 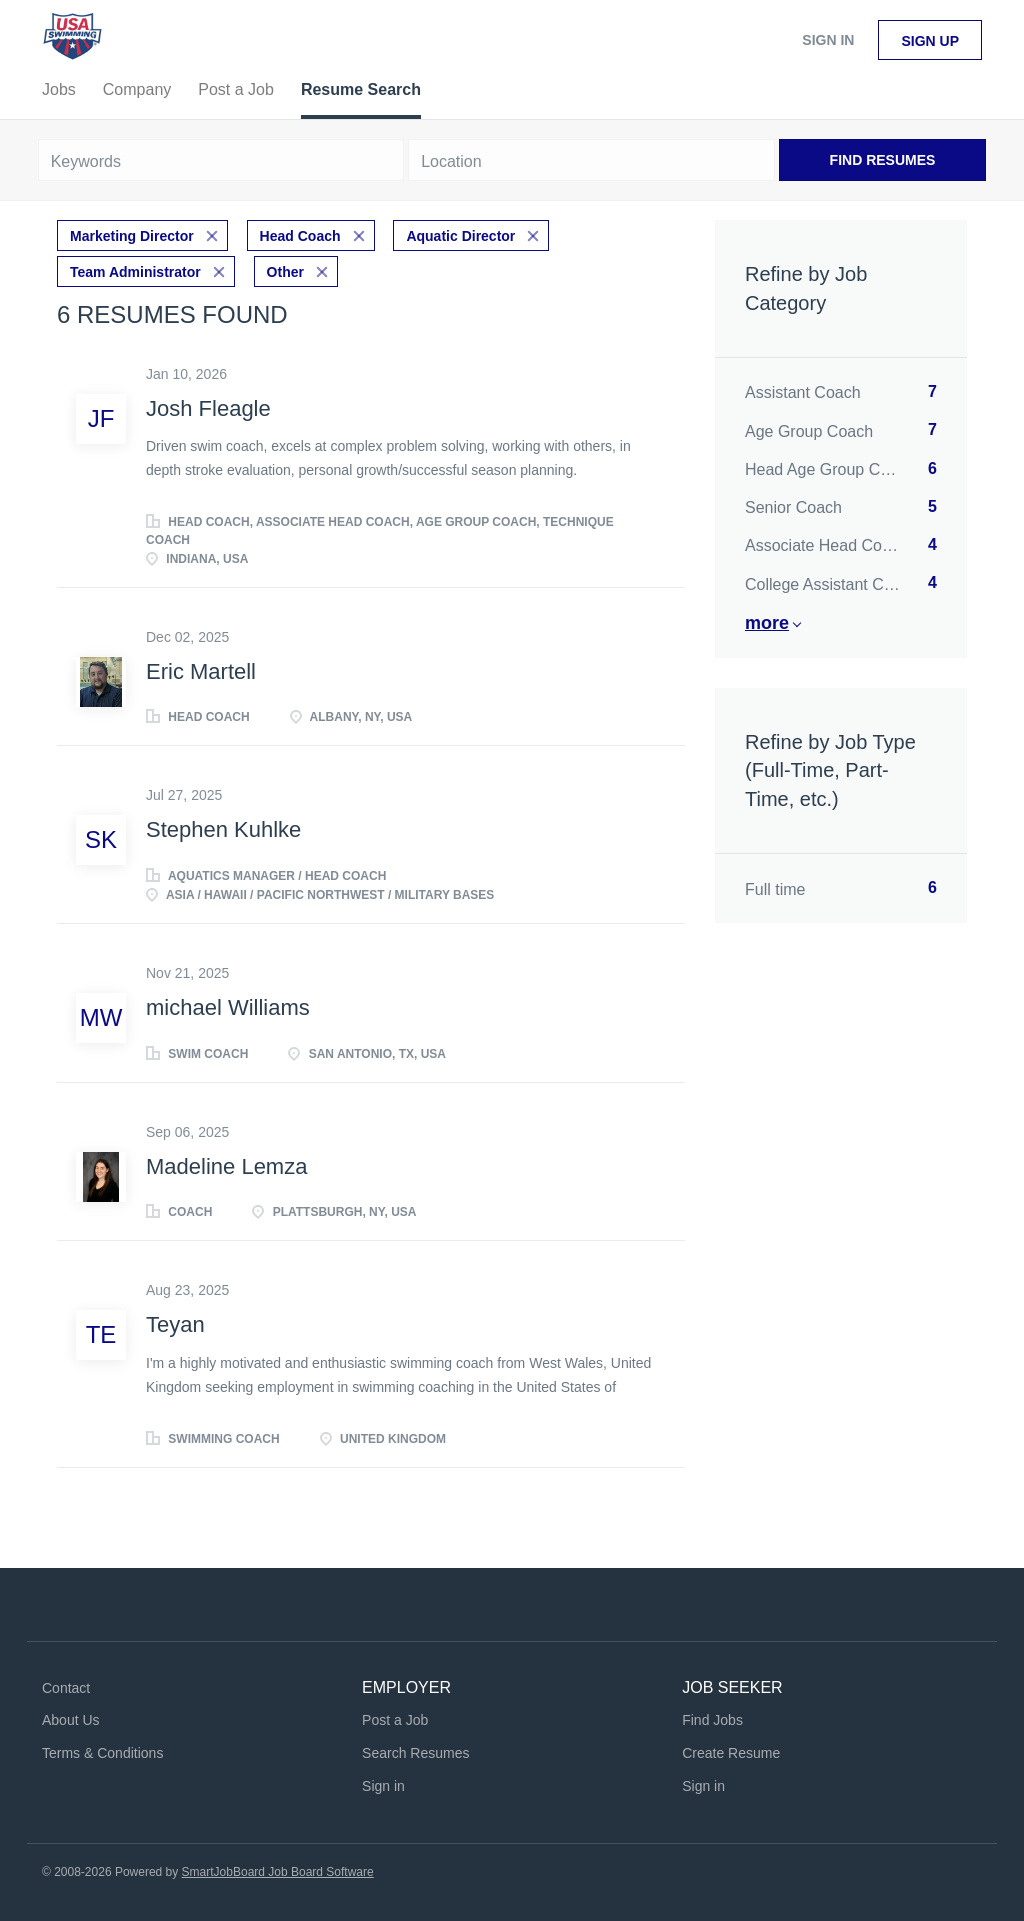 I want to click on Team Administrator, so click(x=135, y=272).